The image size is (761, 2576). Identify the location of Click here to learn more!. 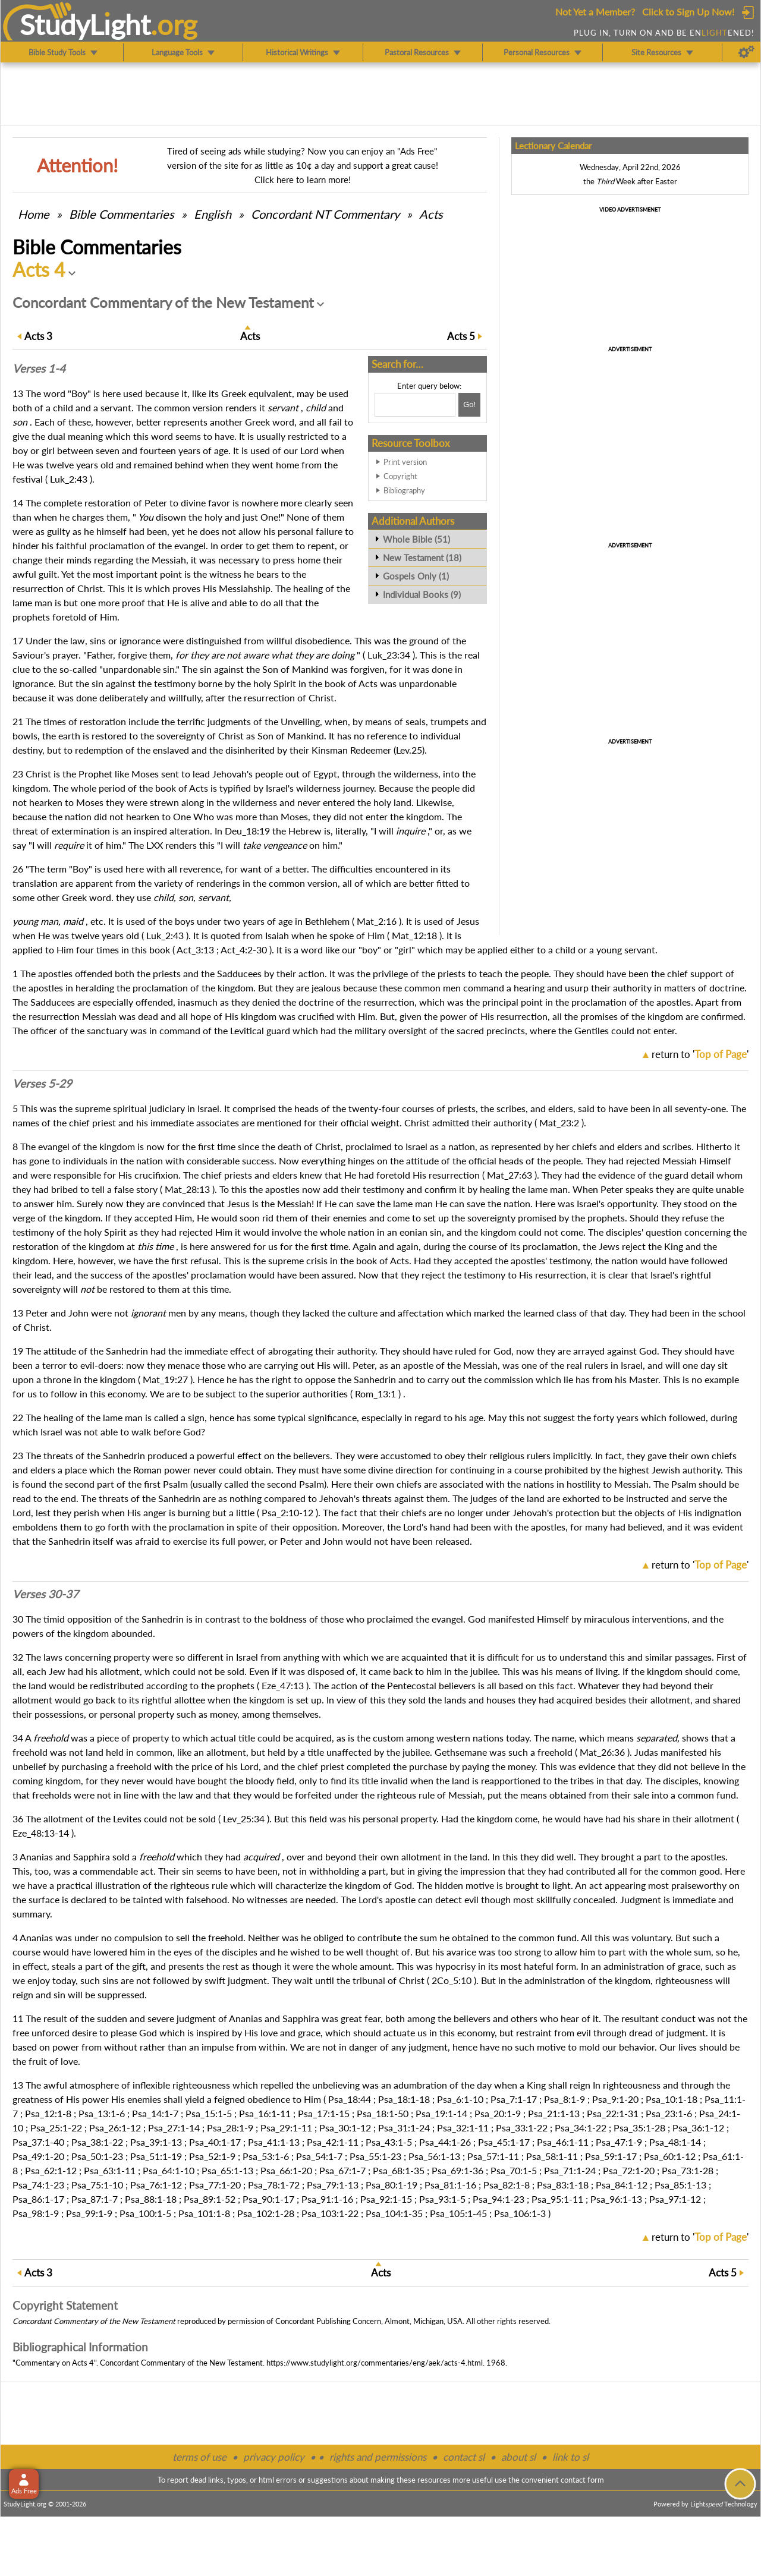
(302, 179).